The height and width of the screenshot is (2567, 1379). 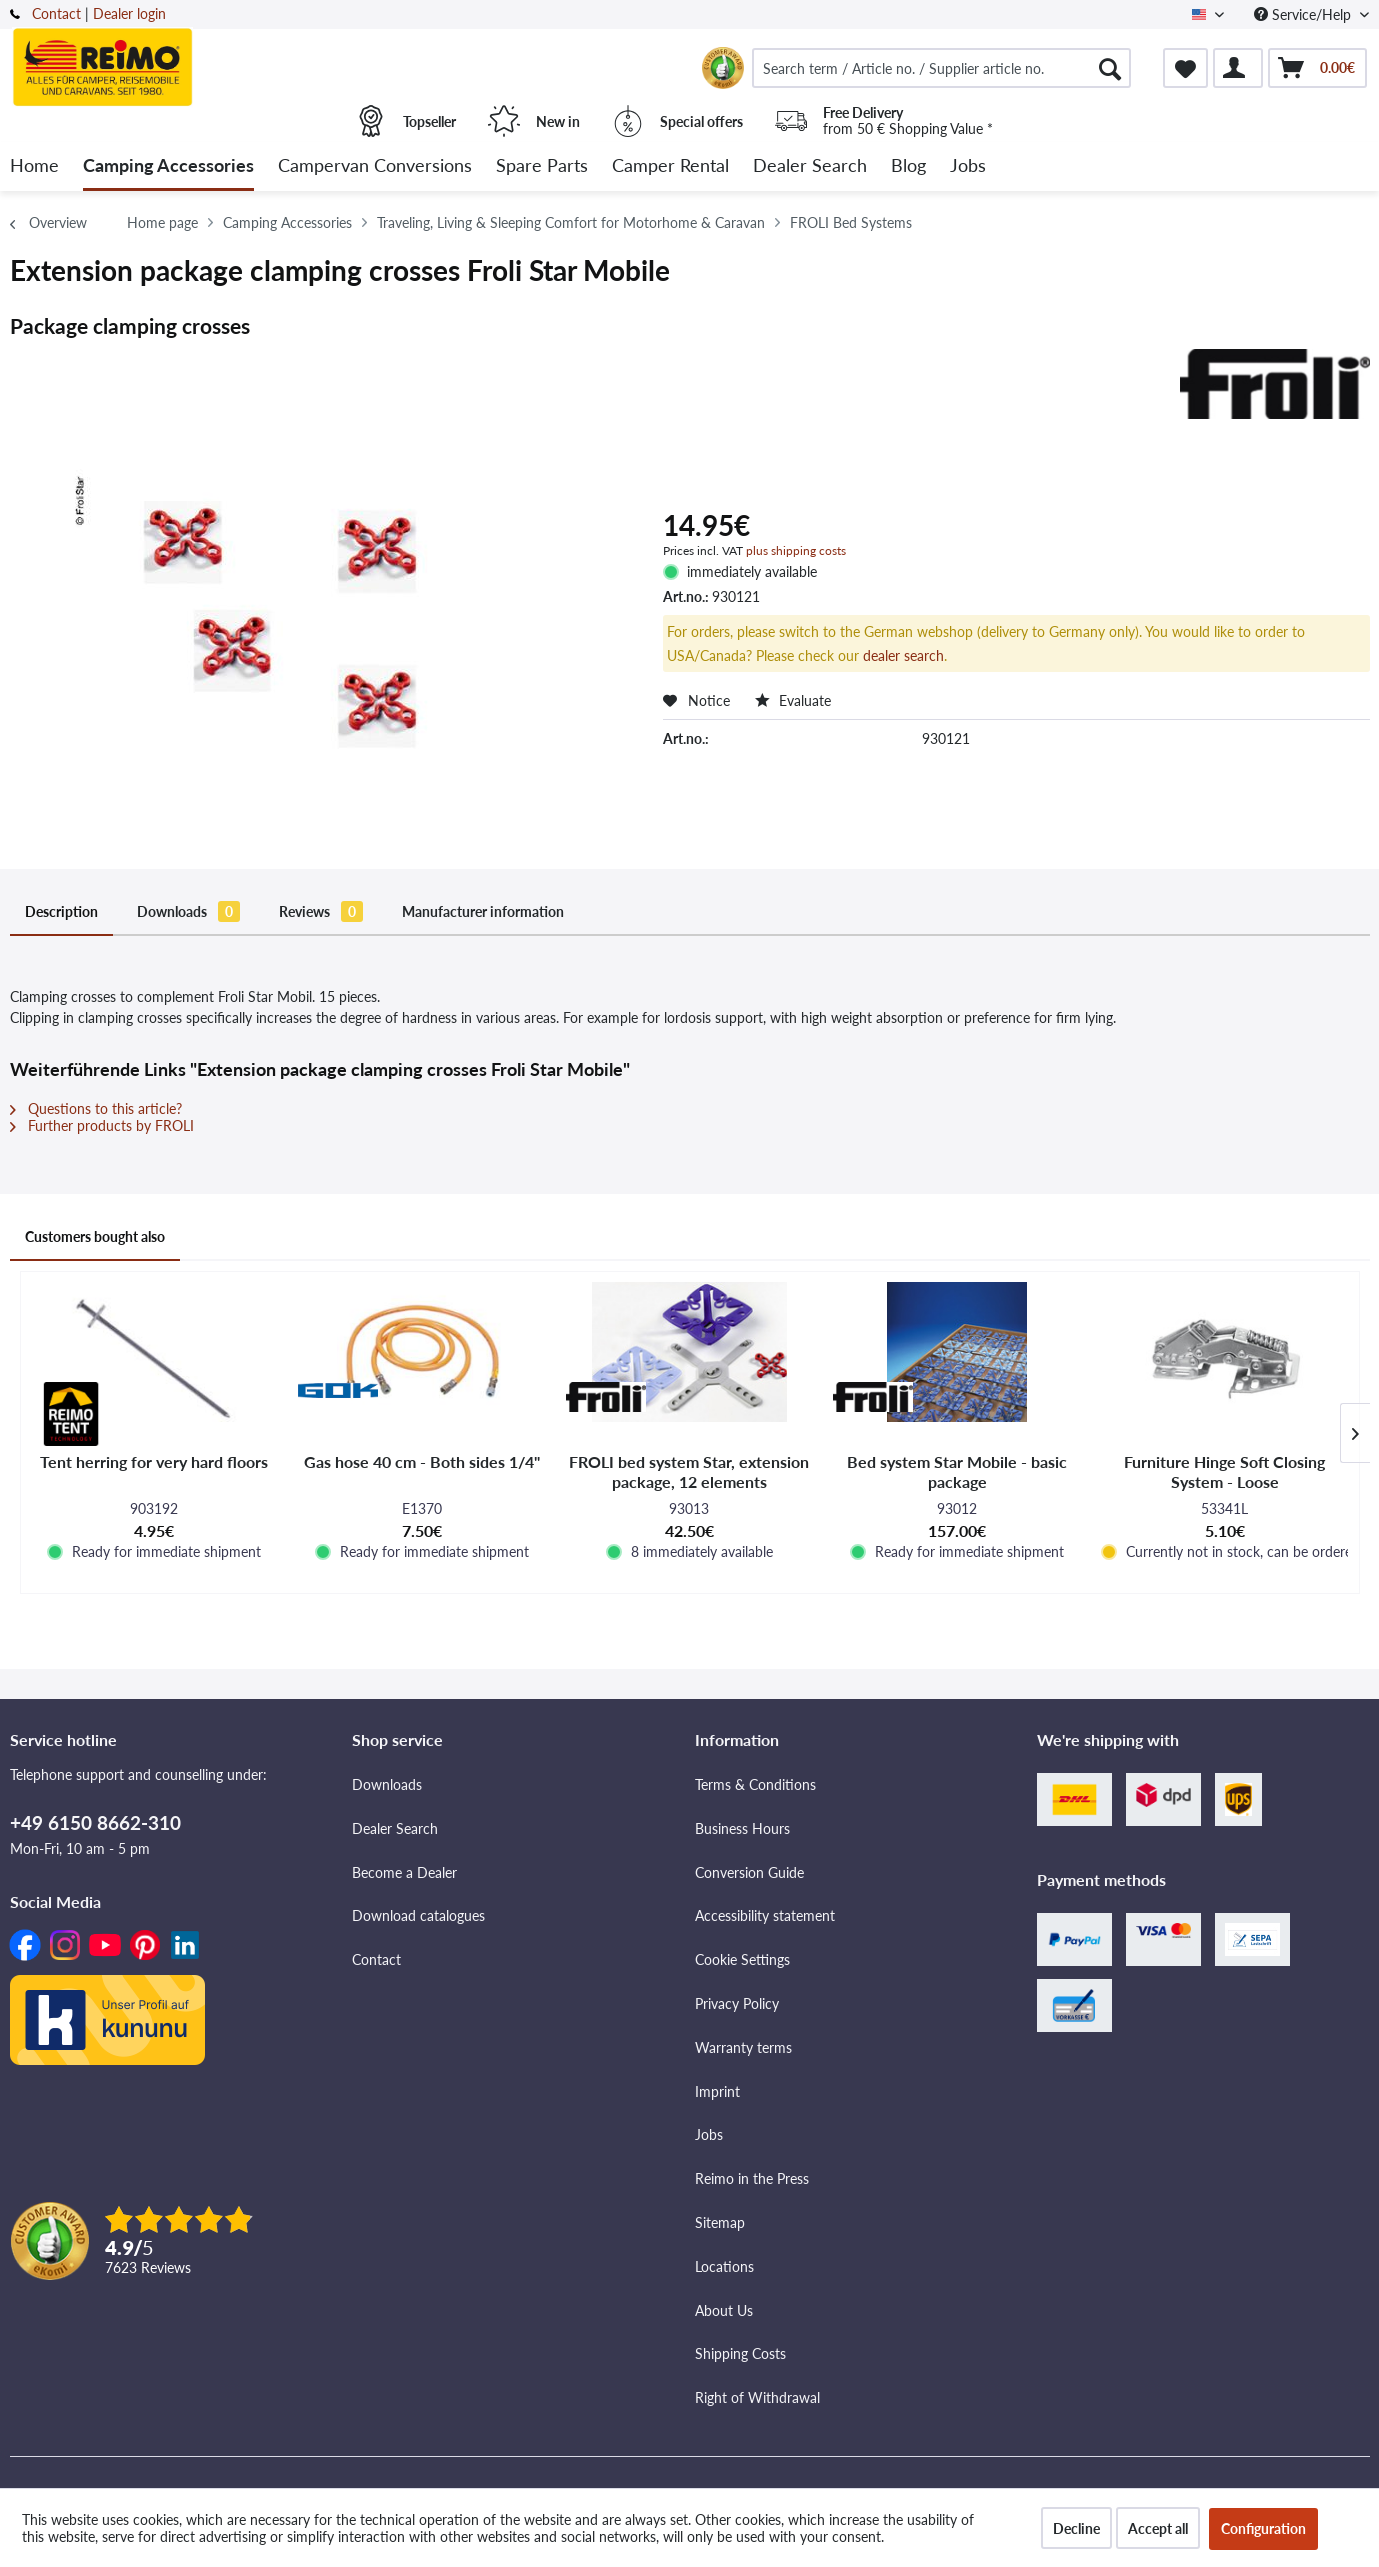 What do you see at coordinates (765, 1915) in the screenshot?
I see `Accessibility statement` at bounding box center [765, 1915].